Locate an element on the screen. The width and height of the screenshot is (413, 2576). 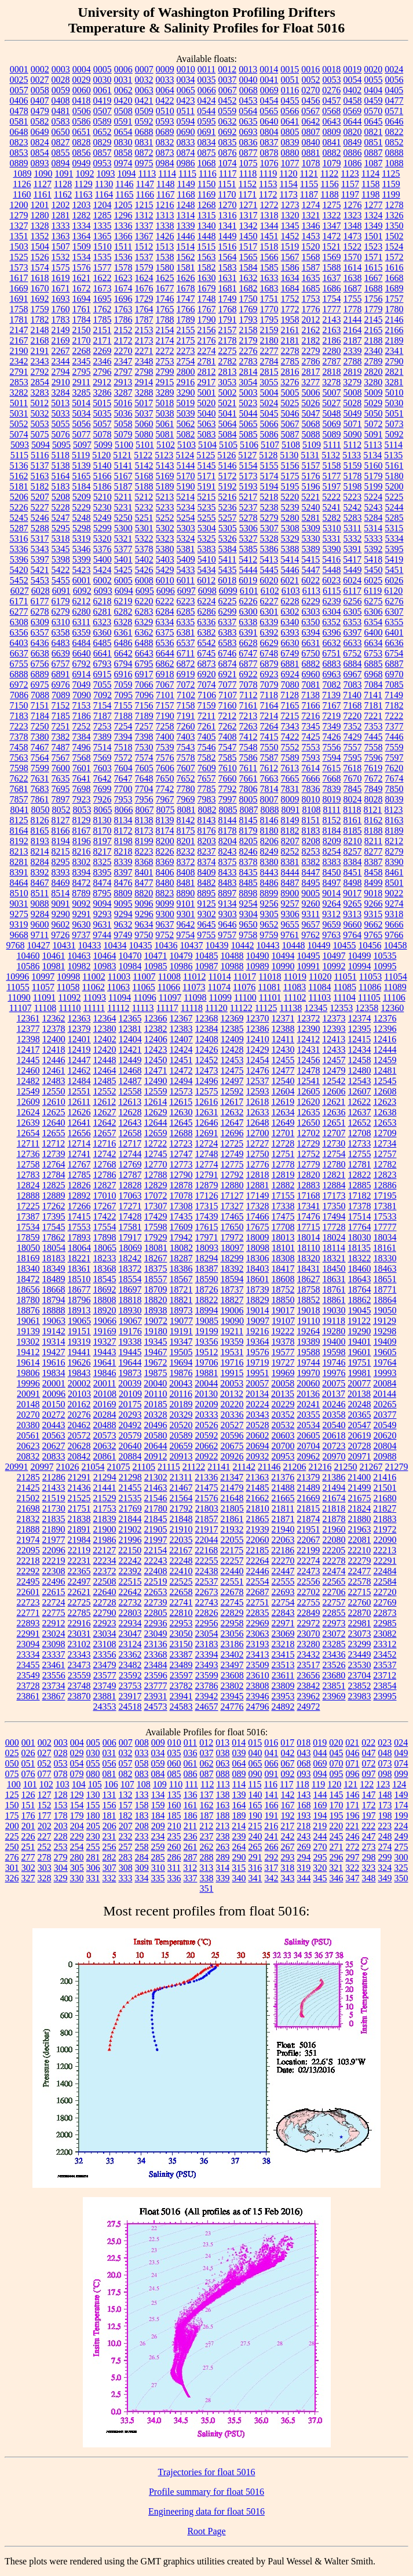
001 is located at coordinates (28, 1742).